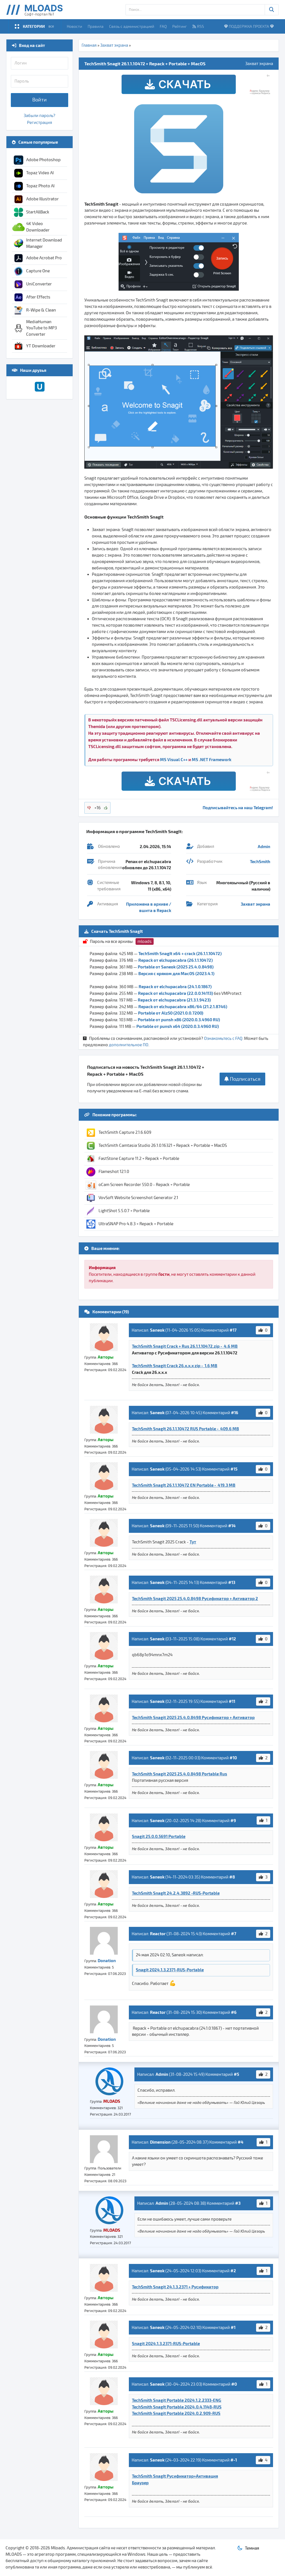 Image resolution: width=285 pixels, height=2576 pixels. Describe the element at coordinates (223, 1038) in the screenshot. I see `Ознакомьтесь с FAQ` at that location.